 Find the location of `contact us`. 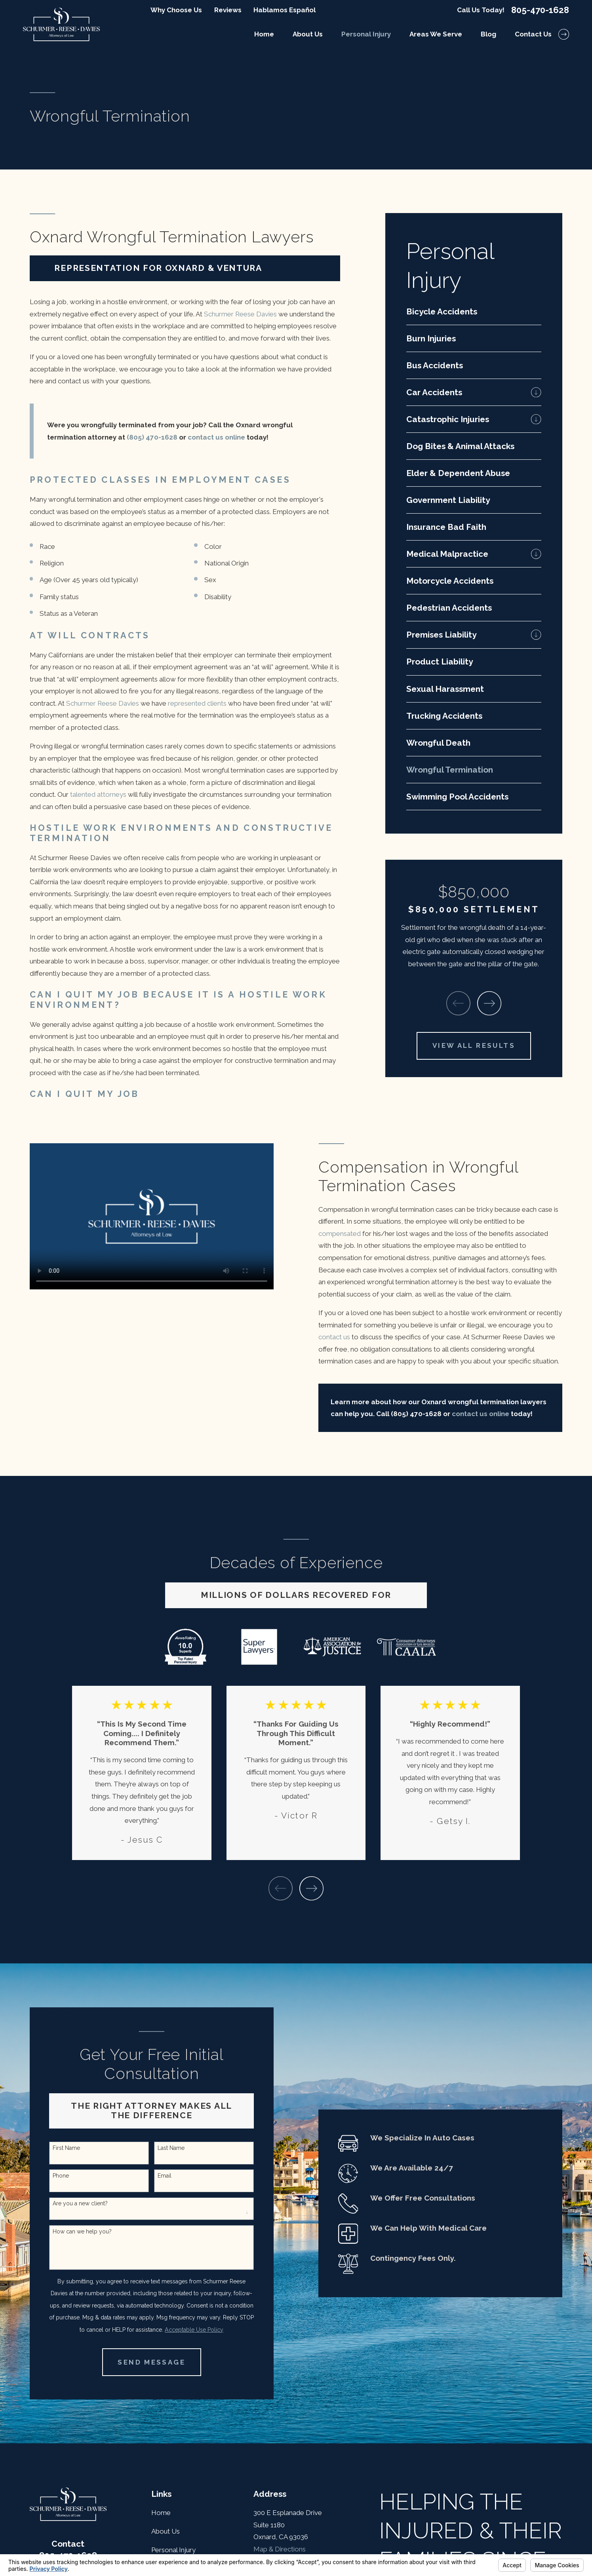

contact us is located at coordinates (334, 1337).